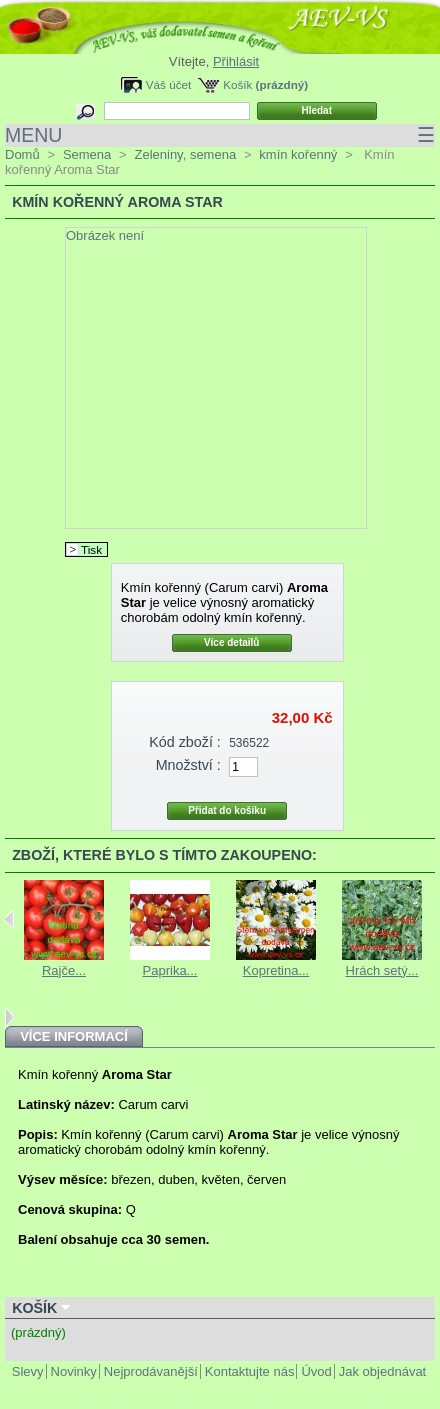 This screenshot has height=1409, width=440. I want to click on Previous, so click(9, 919).